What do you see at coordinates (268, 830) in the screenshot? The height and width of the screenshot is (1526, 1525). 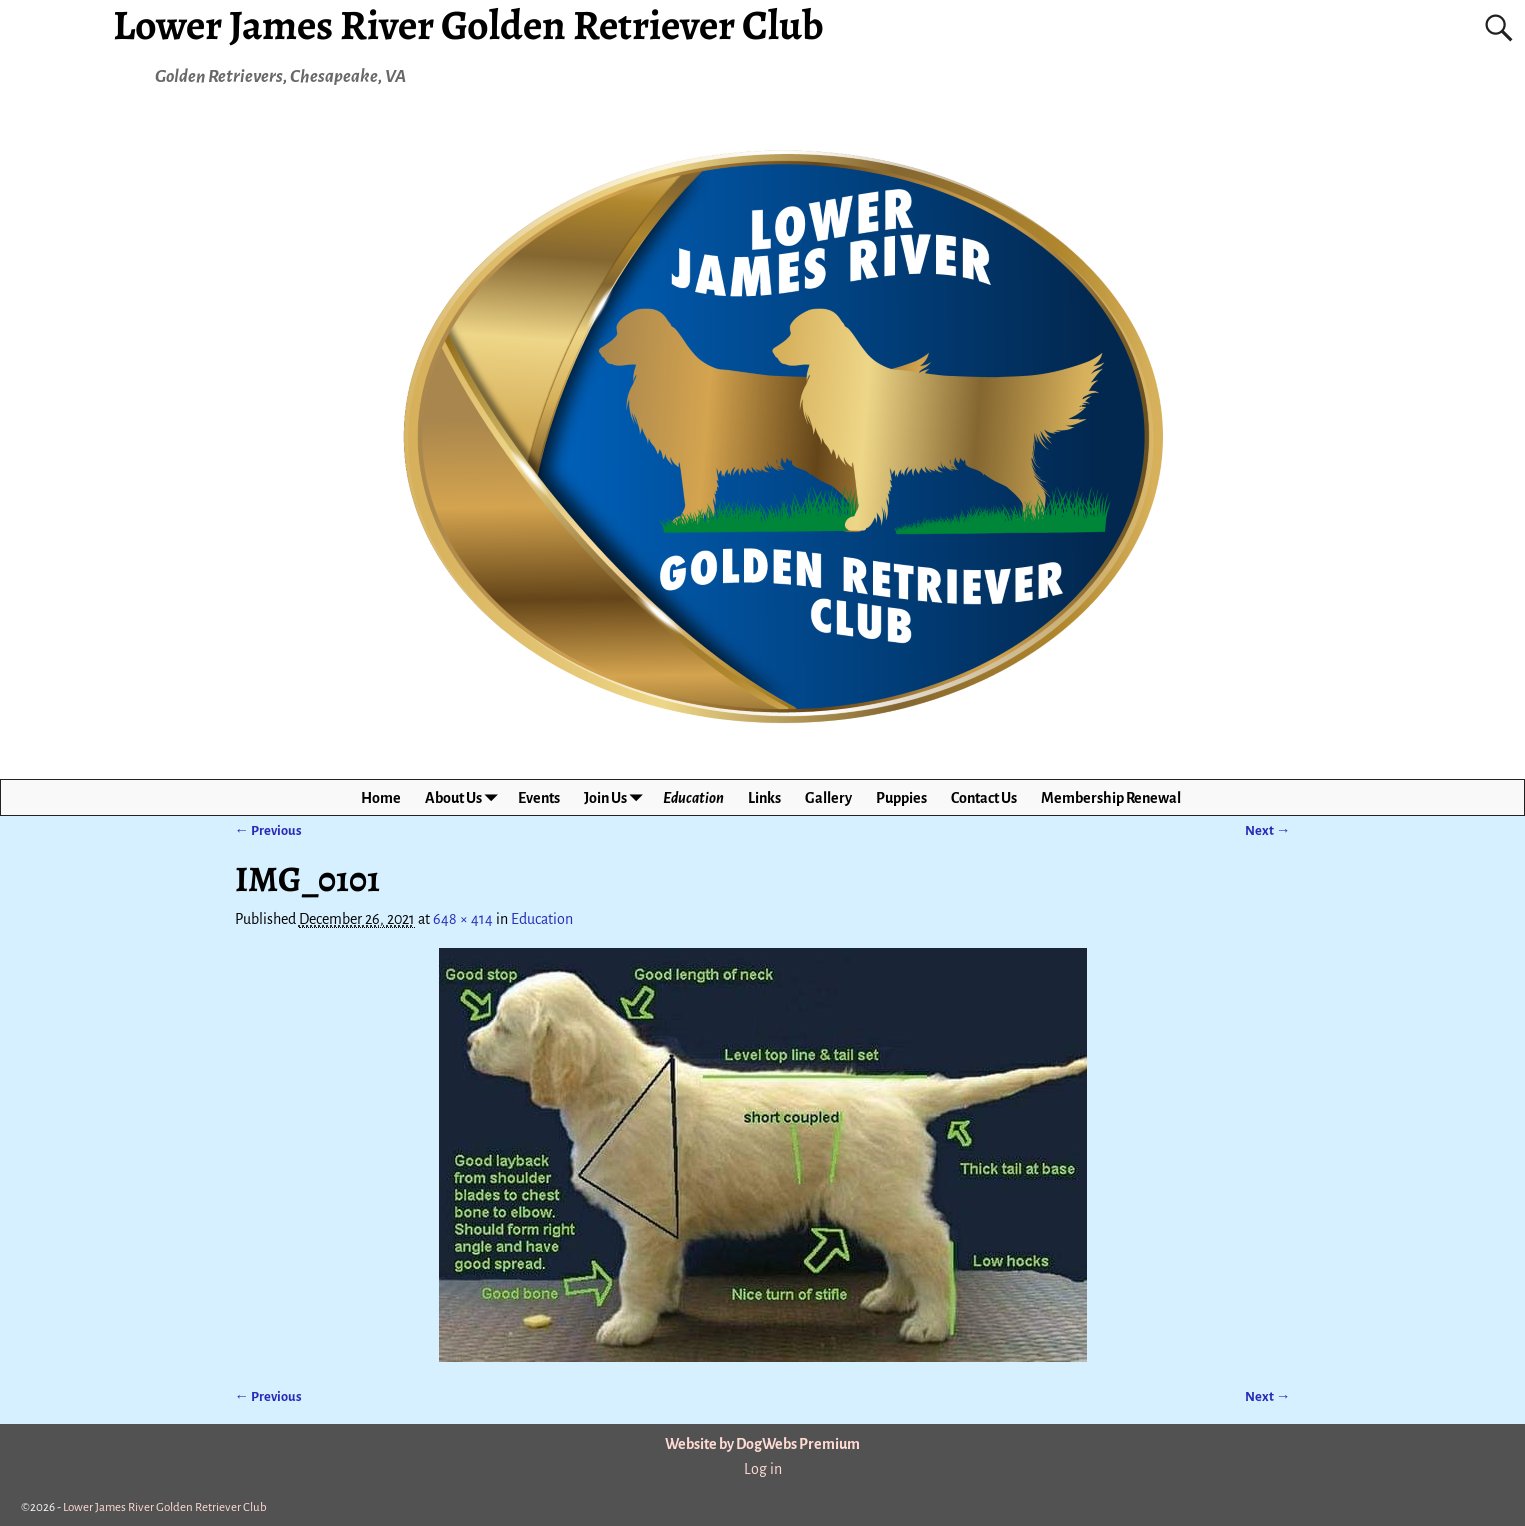 I see `← Previous` at bounding box center [268, 830].